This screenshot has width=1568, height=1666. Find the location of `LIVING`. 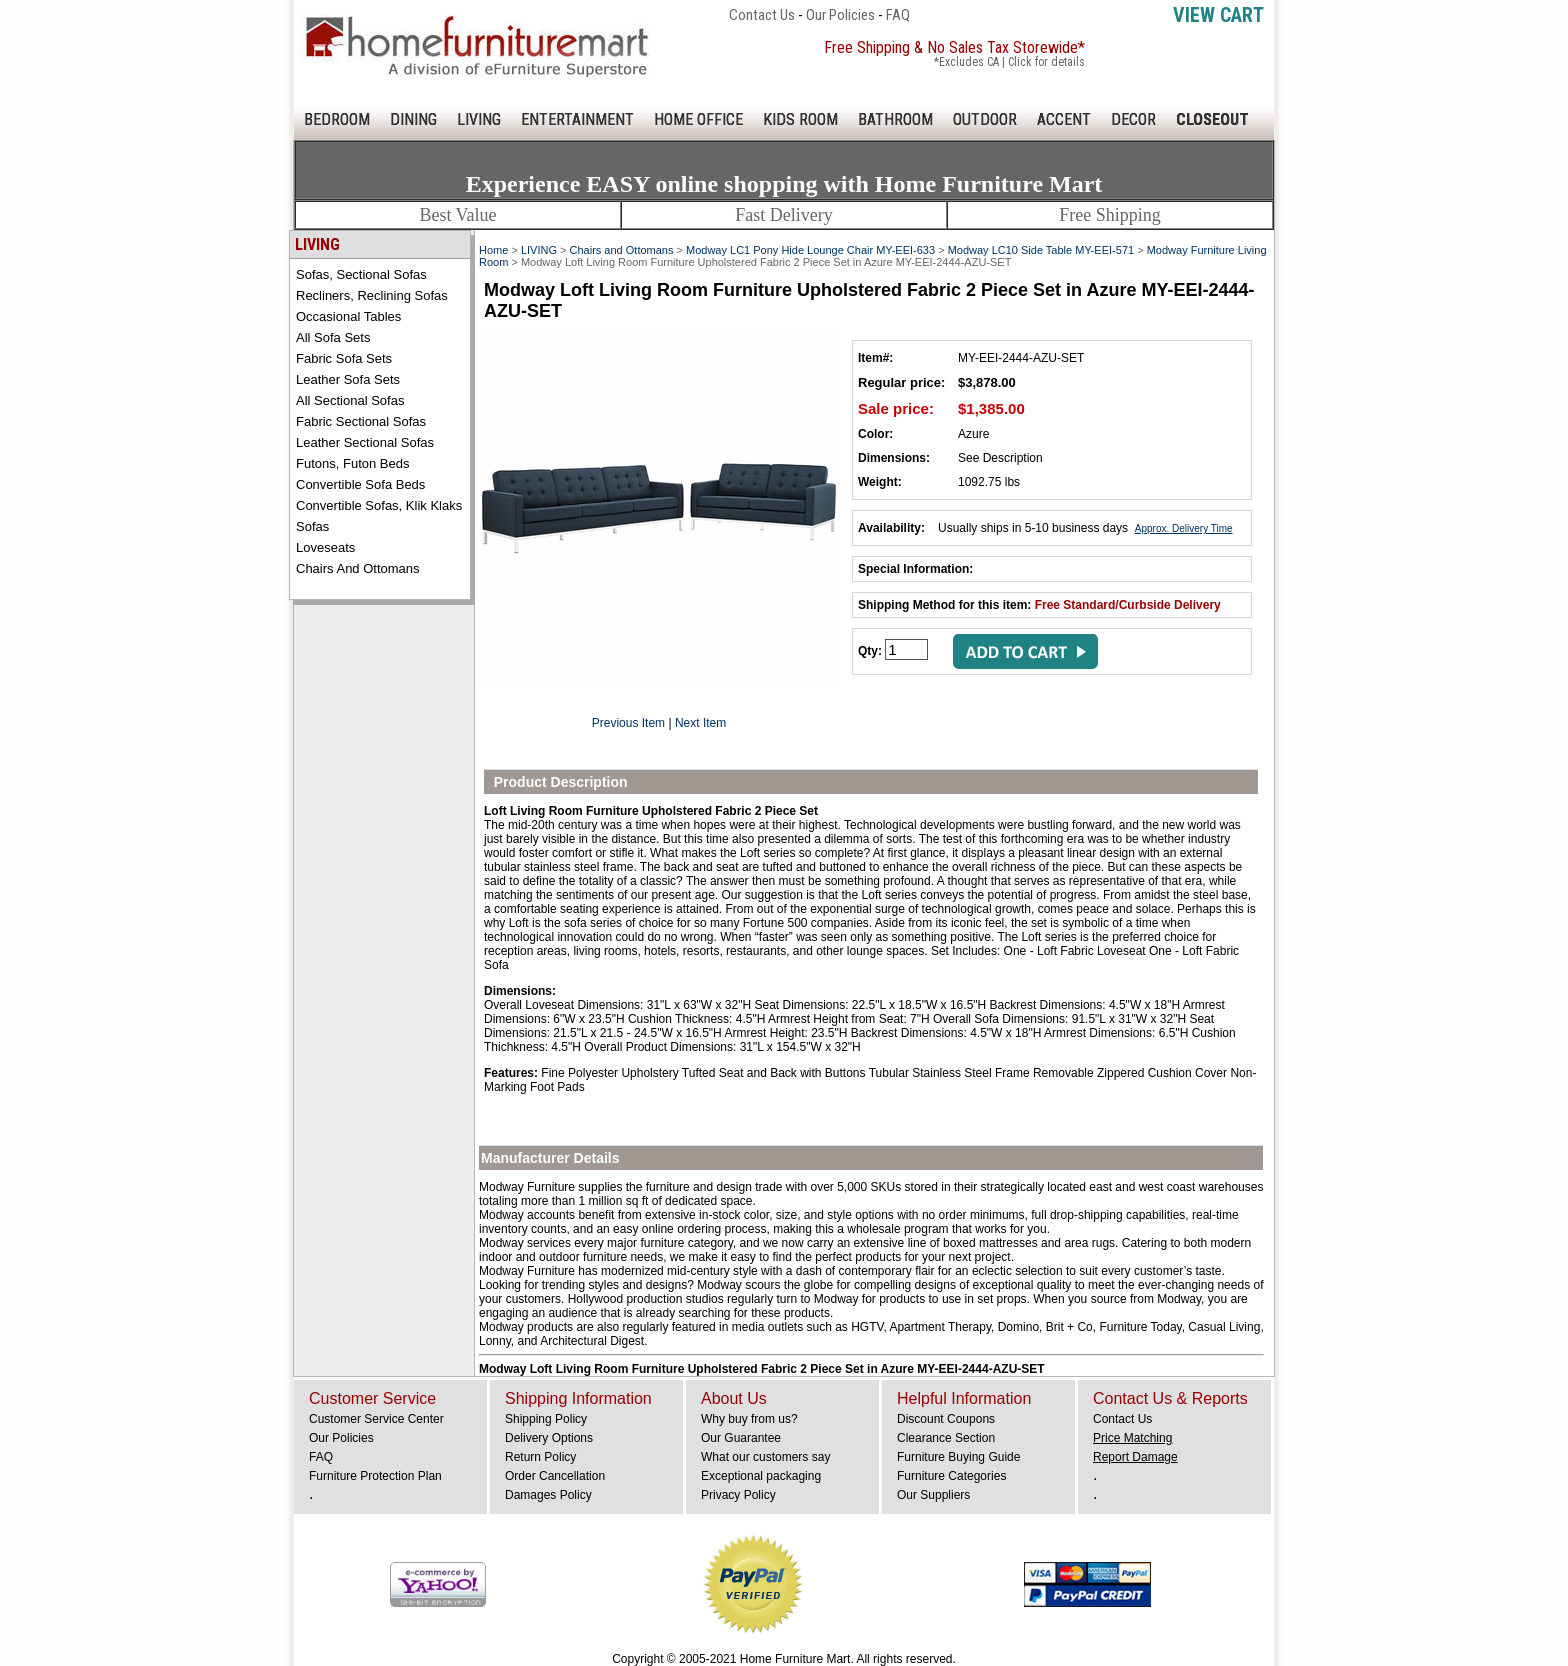

LIVING is located at coordinates (479, 119).